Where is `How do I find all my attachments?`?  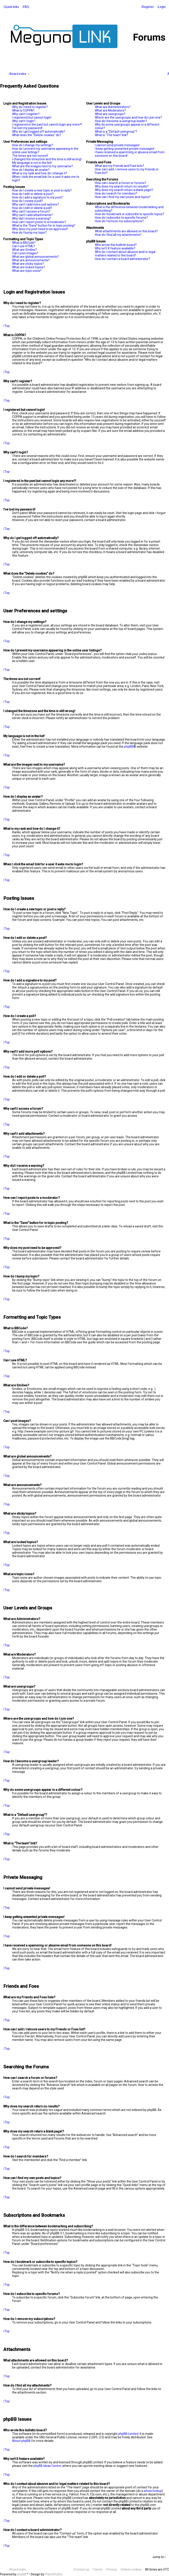 How do I find all my attachments? is located at coordinates (118, 234).